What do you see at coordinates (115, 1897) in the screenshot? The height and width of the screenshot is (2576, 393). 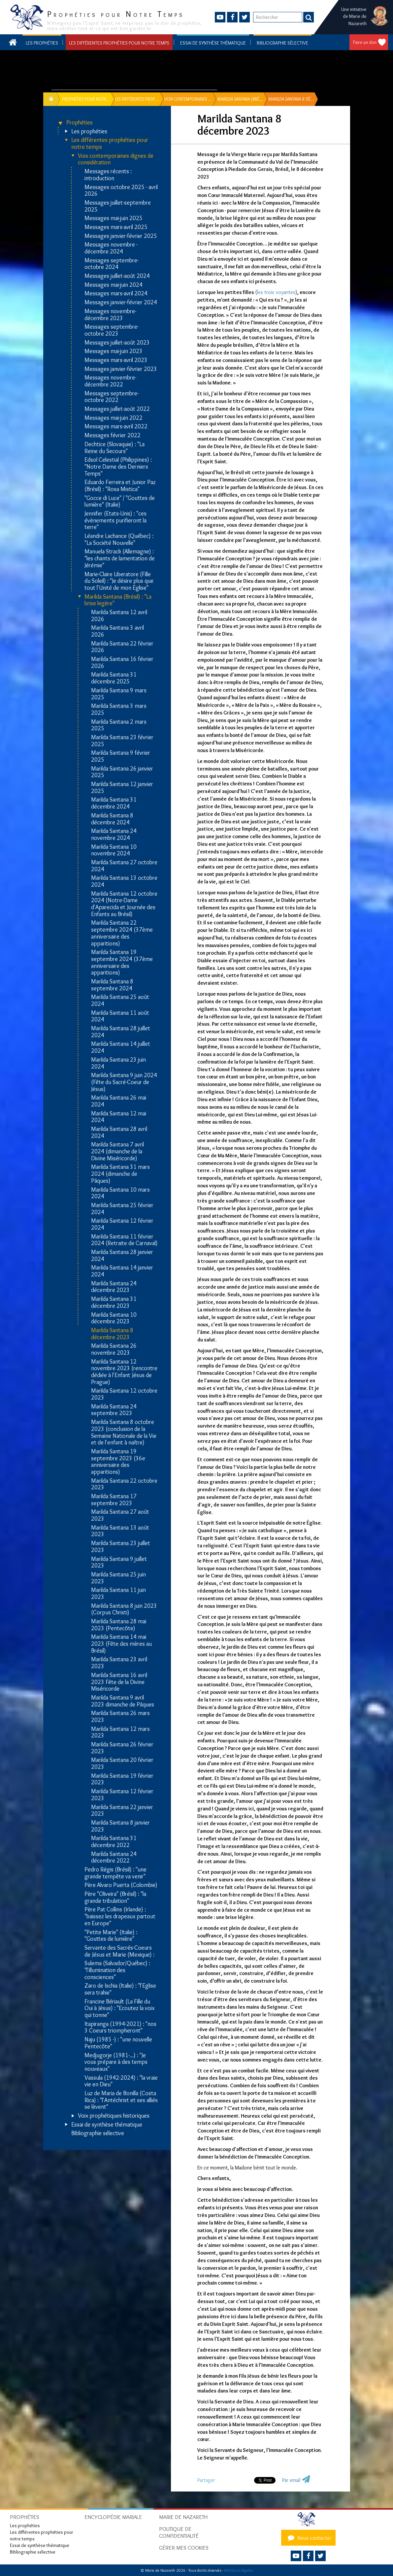 I see `Père "Oliveira" (Brésil) : "la grande tribulation"` at bounding box center [115, 1897].